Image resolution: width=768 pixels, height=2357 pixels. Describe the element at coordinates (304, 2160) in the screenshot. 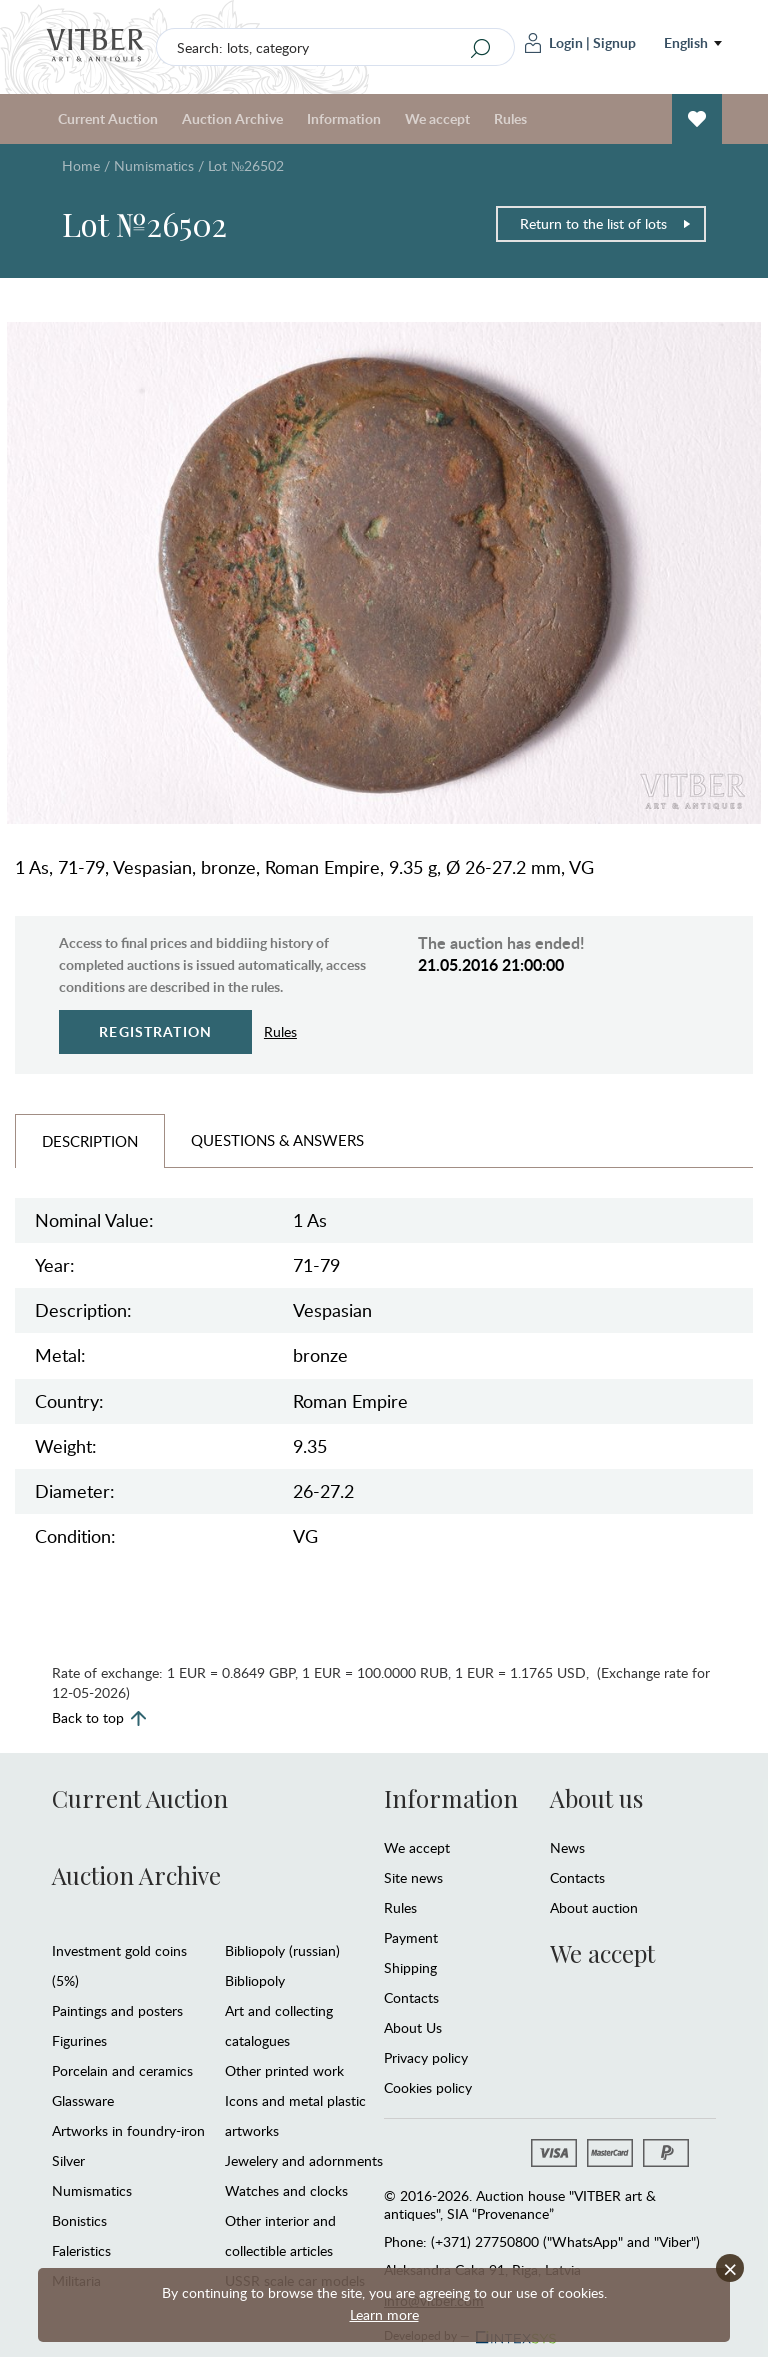

I see `Jewelery and adornments` at that location.